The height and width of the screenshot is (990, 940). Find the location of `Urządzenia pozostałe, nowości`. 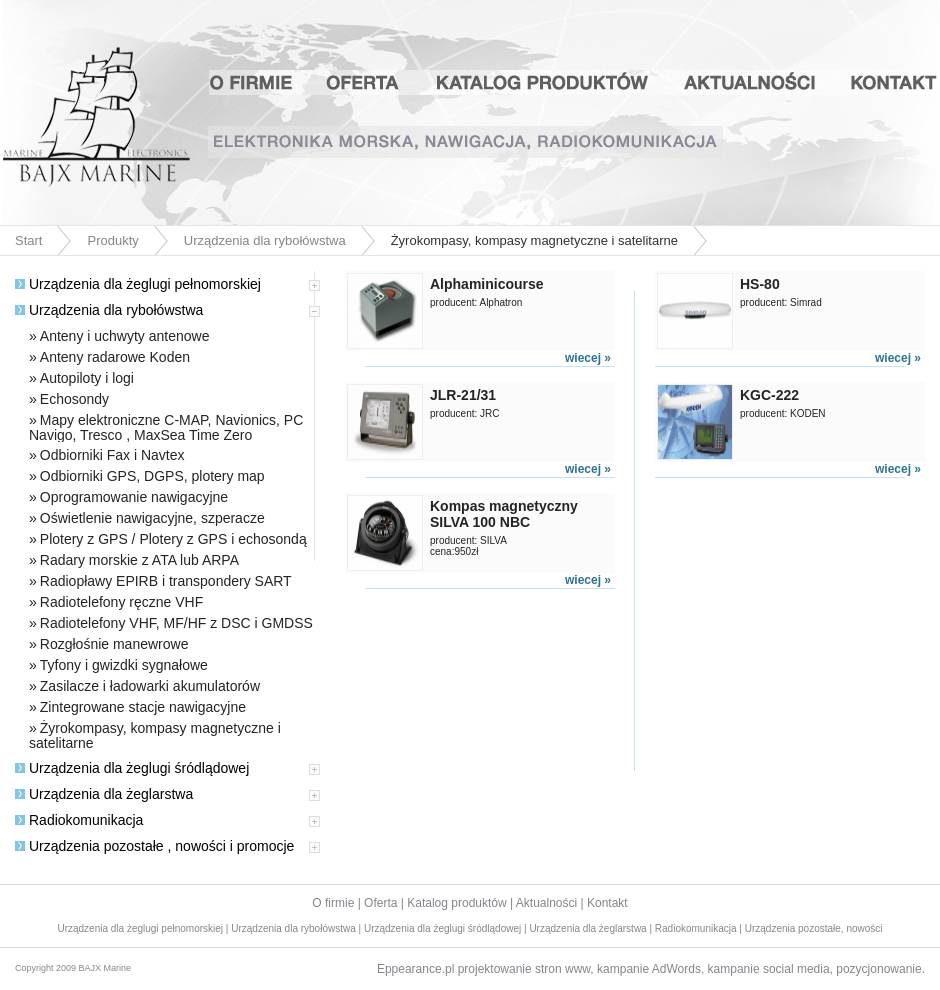

Urządzenia pozostałe, nowości is located at coordinates (814, 928).